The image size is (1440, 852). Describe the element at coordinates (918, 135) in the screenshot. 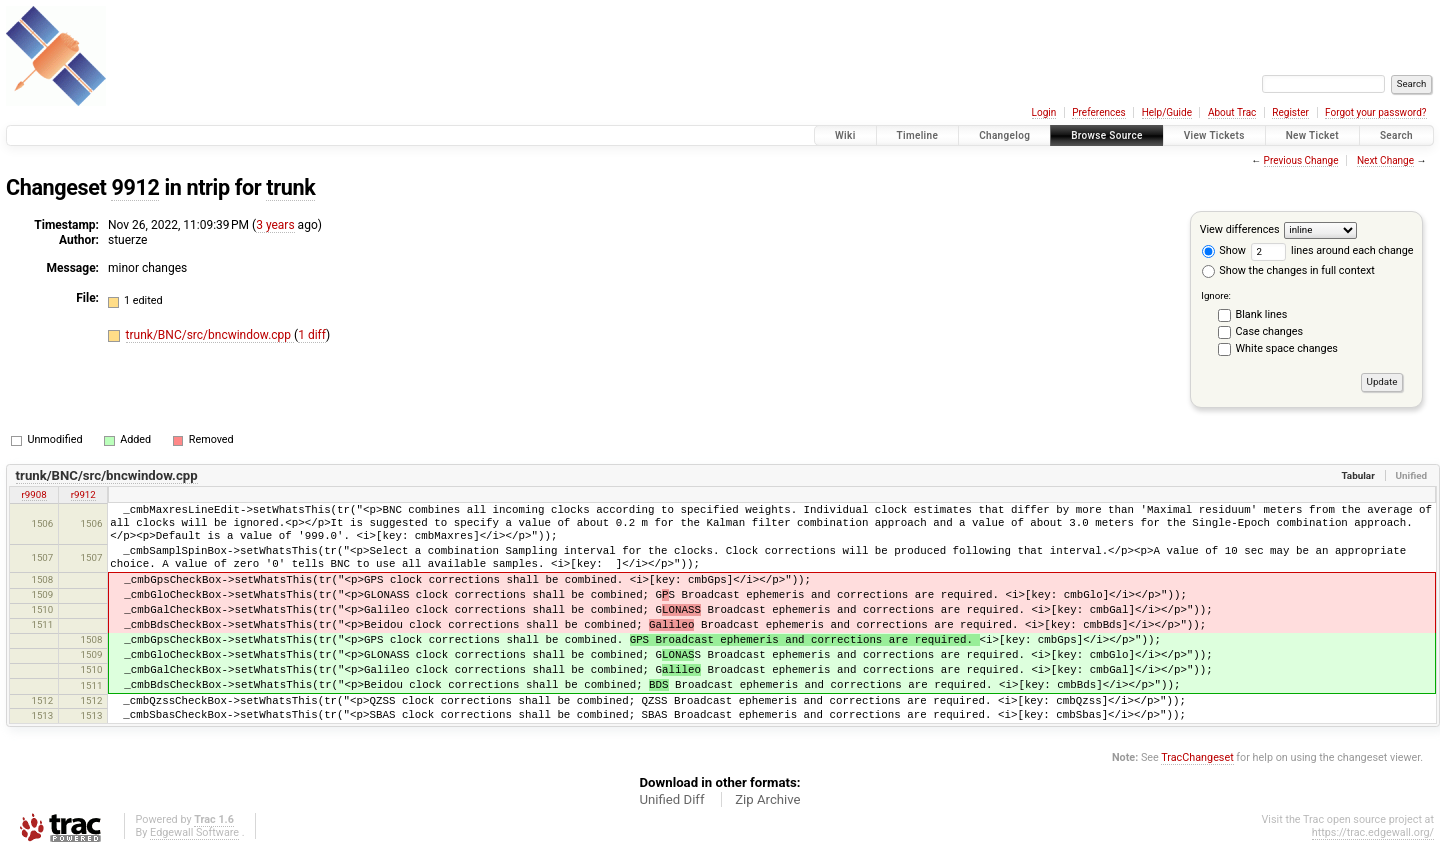

I see `Timeline` at that location.